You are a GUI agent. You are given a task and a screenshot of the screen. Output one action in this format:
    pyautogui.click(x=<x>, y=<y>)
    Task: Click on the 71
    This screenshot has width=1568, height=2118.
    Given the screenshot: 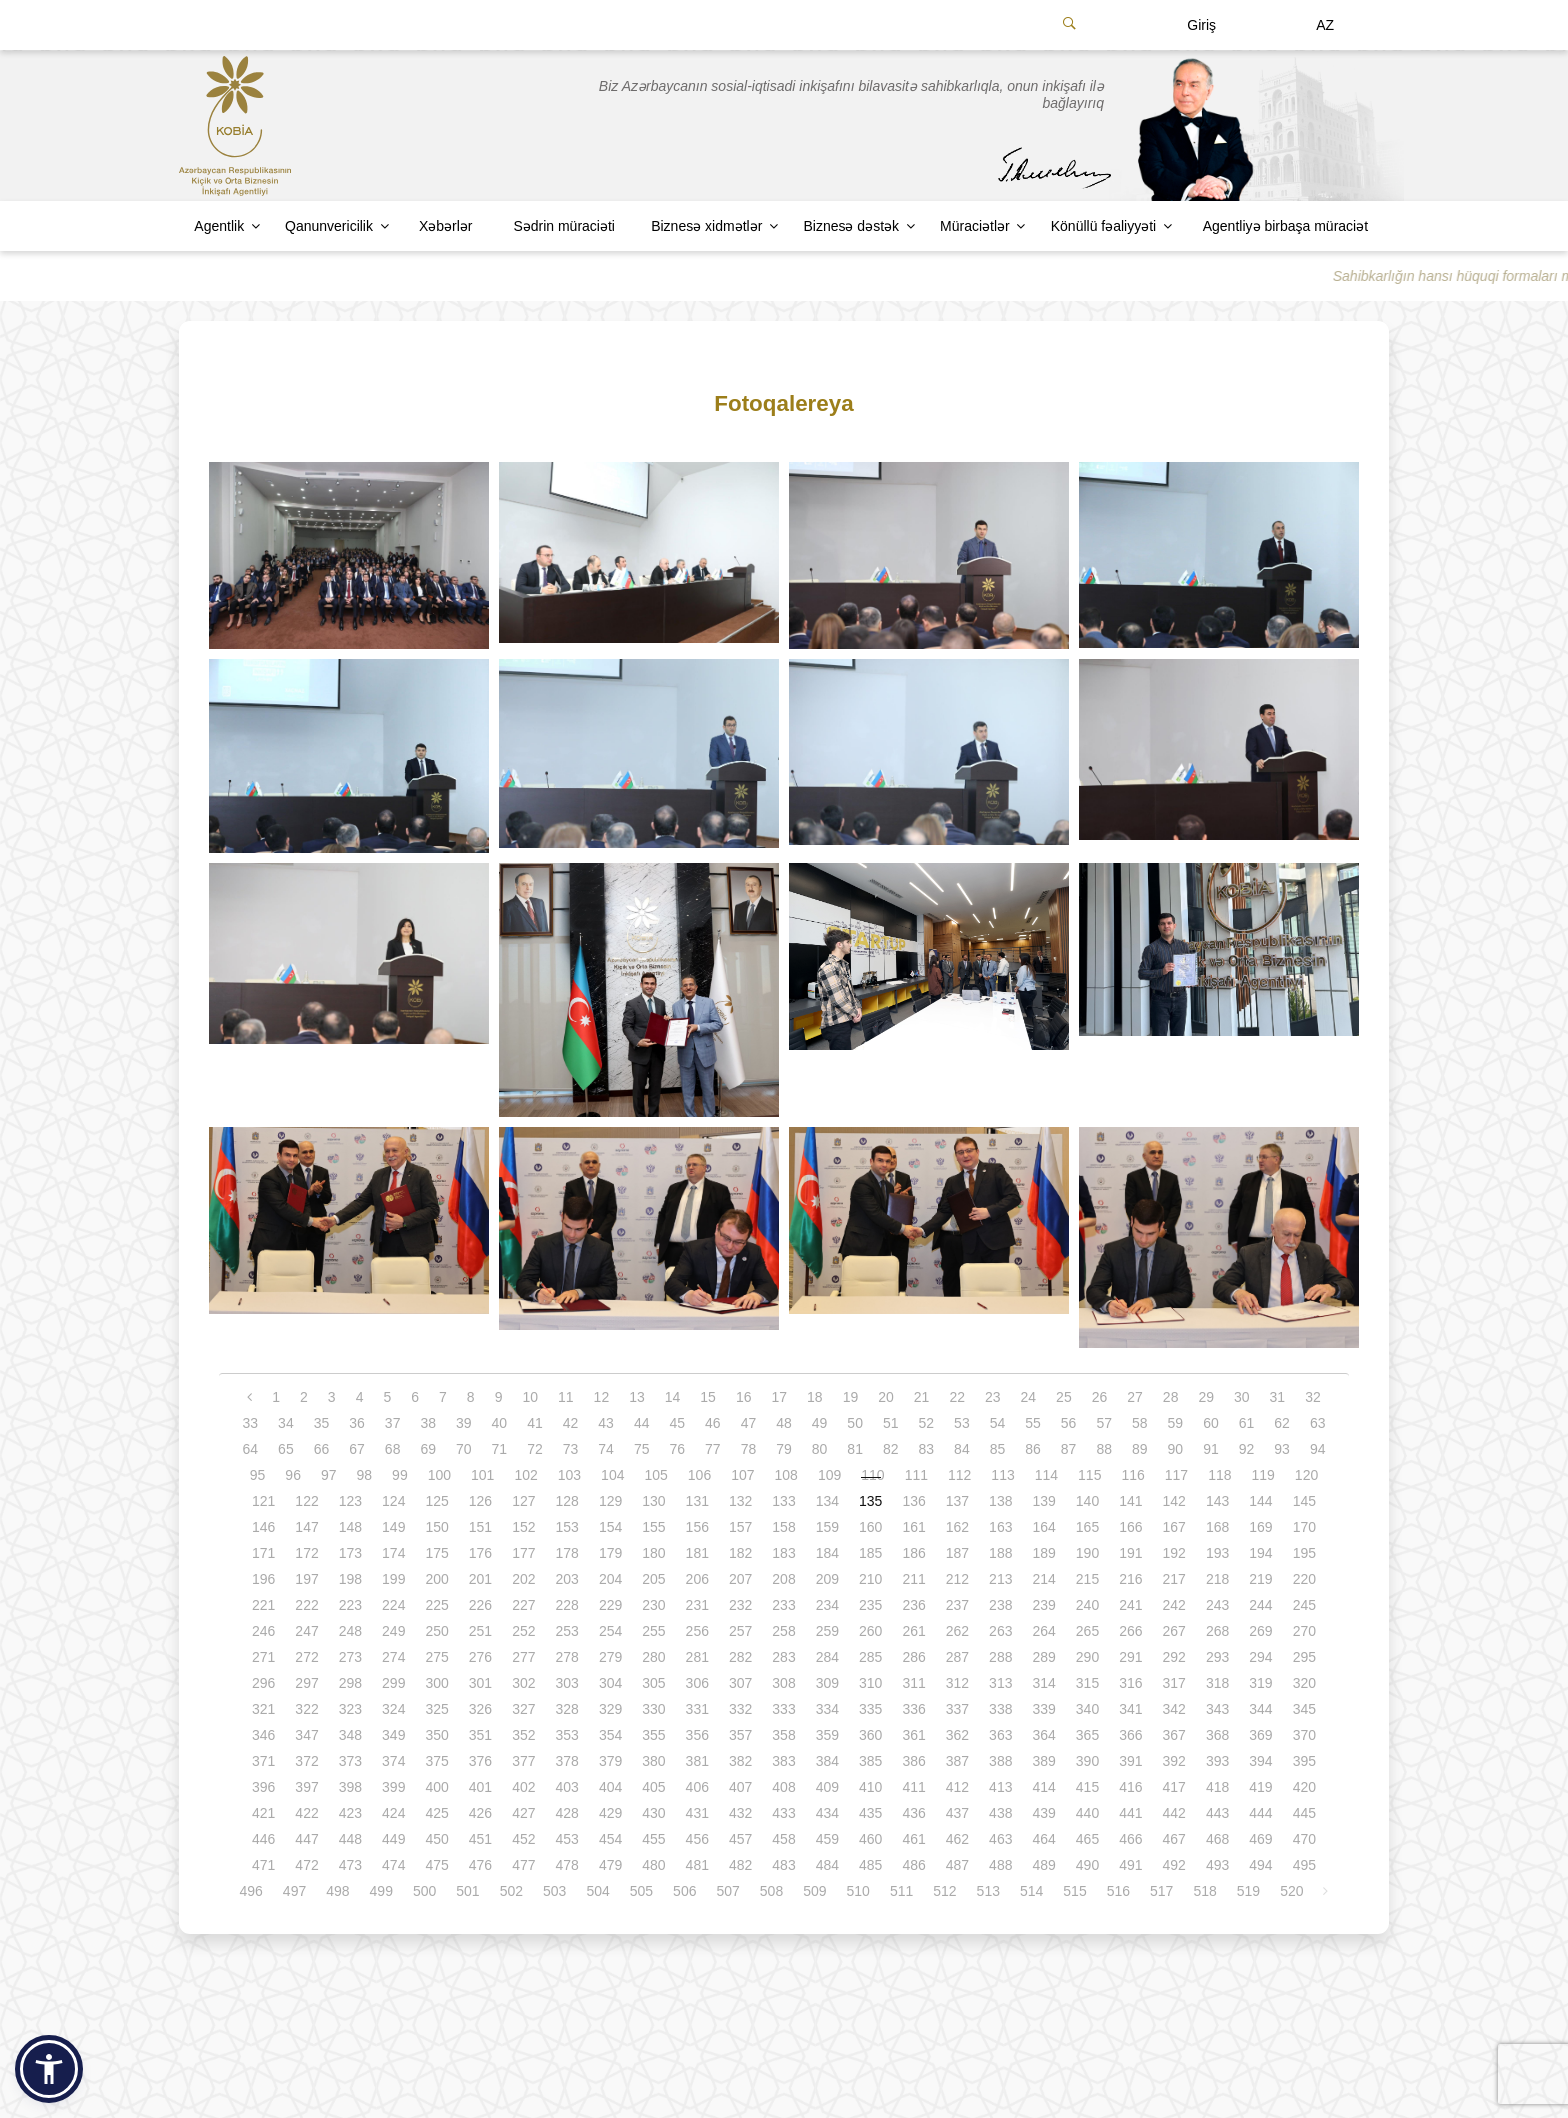 What is the action you would take?
    pyautogui.click(x=500, y=1449)
    